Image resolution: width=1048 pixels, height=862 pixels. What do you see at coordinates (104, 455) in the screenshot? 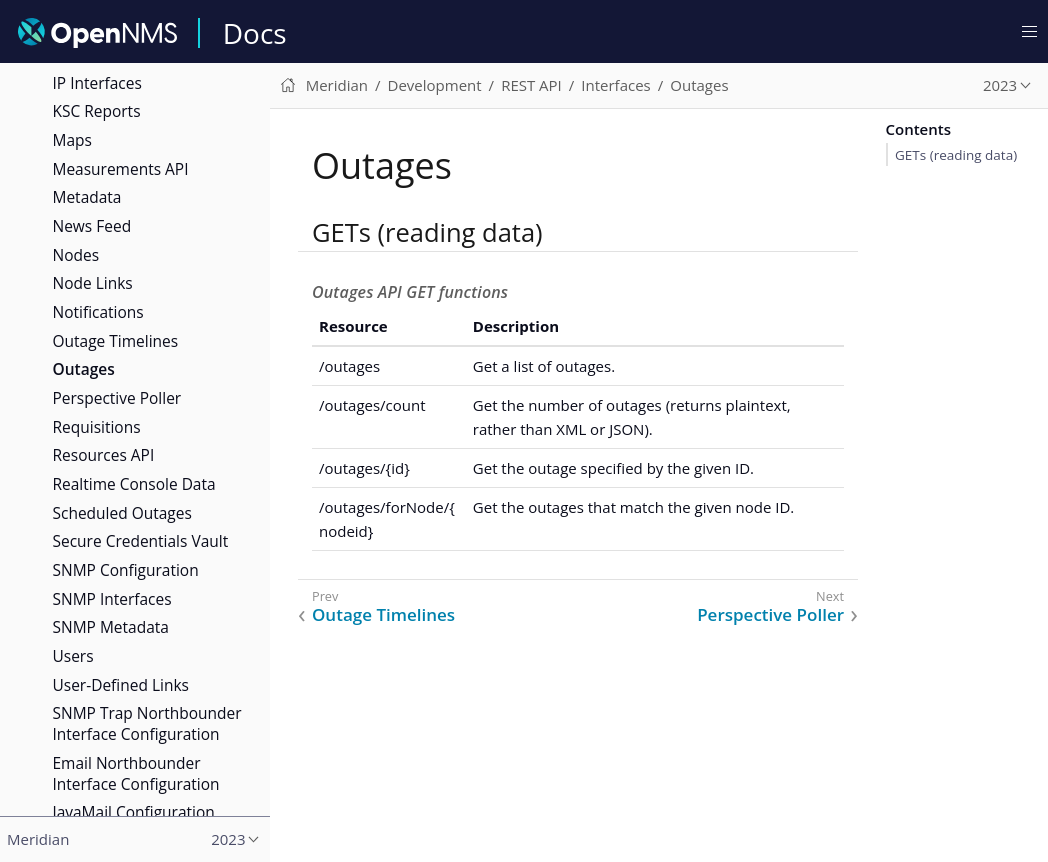
I see `Resources API` at bounding box center [104, 455].